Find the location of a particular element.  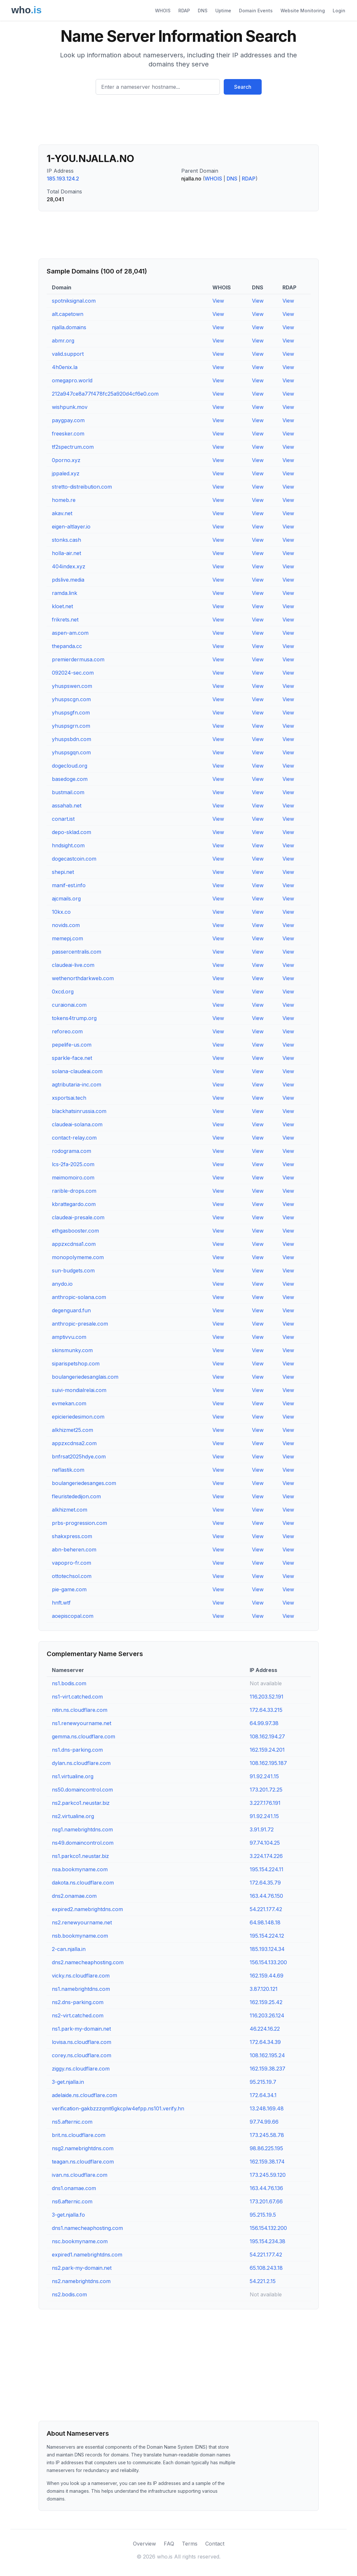

3-get.njalla.fo is located at coordinates (68, 2214).